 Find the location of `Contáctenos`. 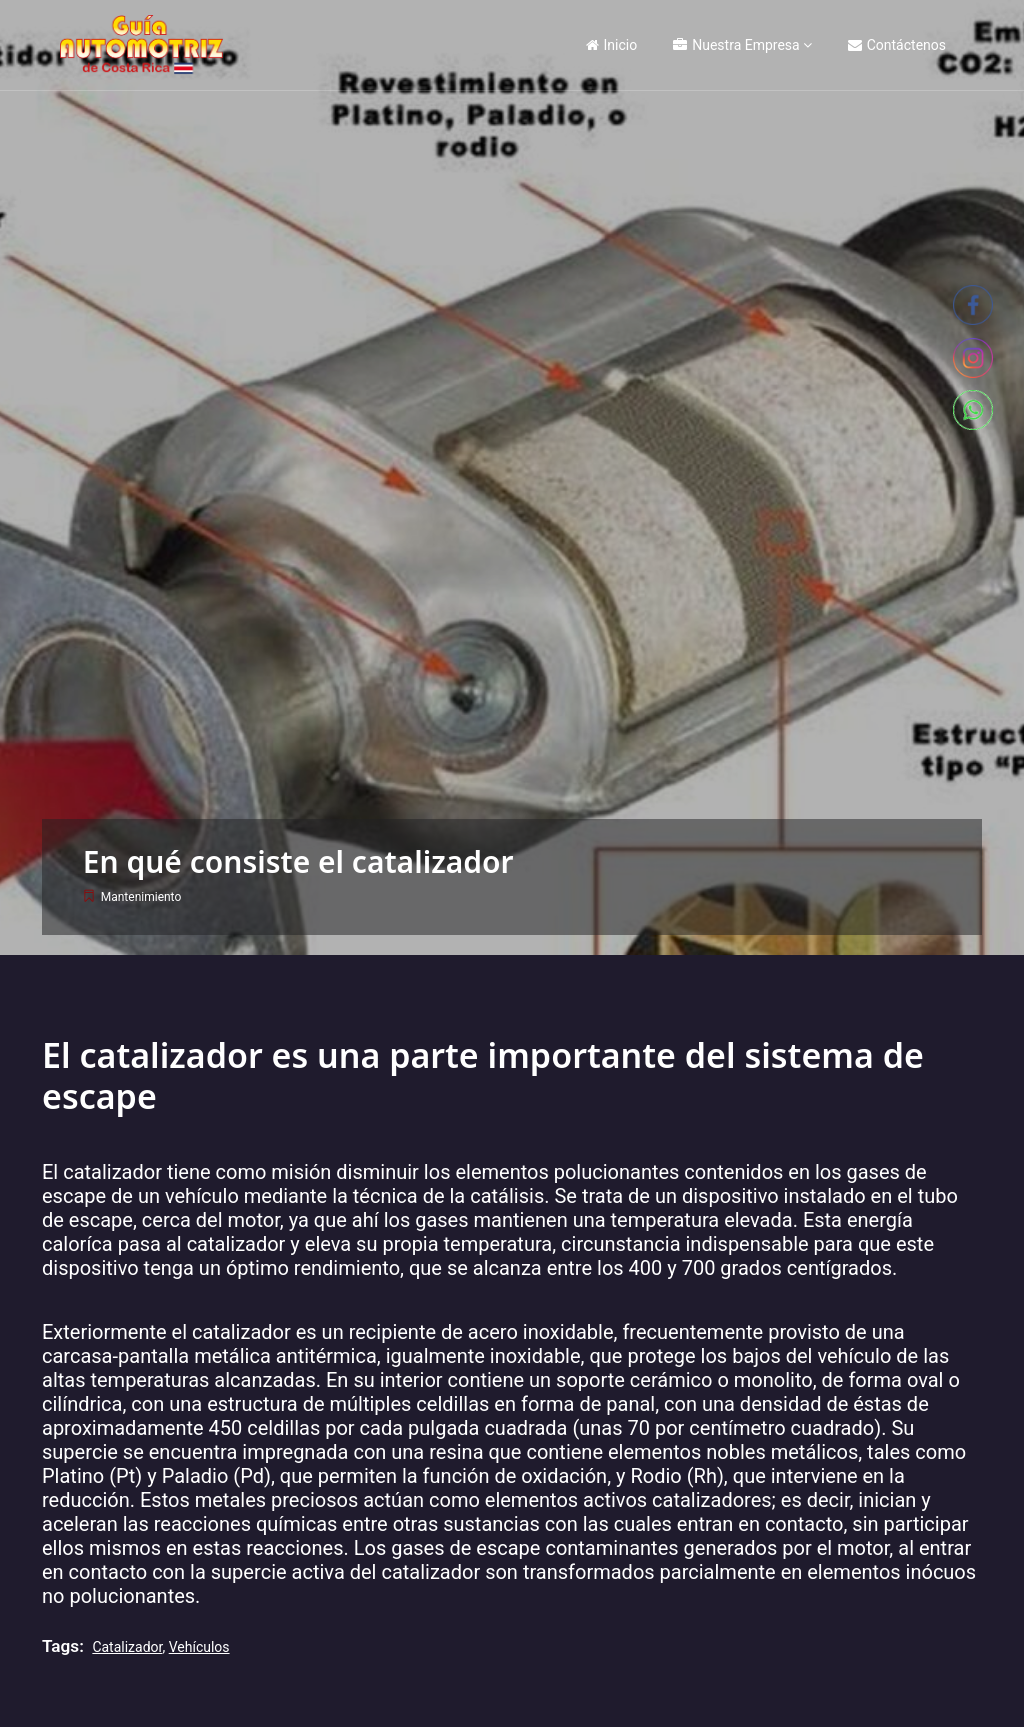

Contáctenos is located at coordinates (897, 45).